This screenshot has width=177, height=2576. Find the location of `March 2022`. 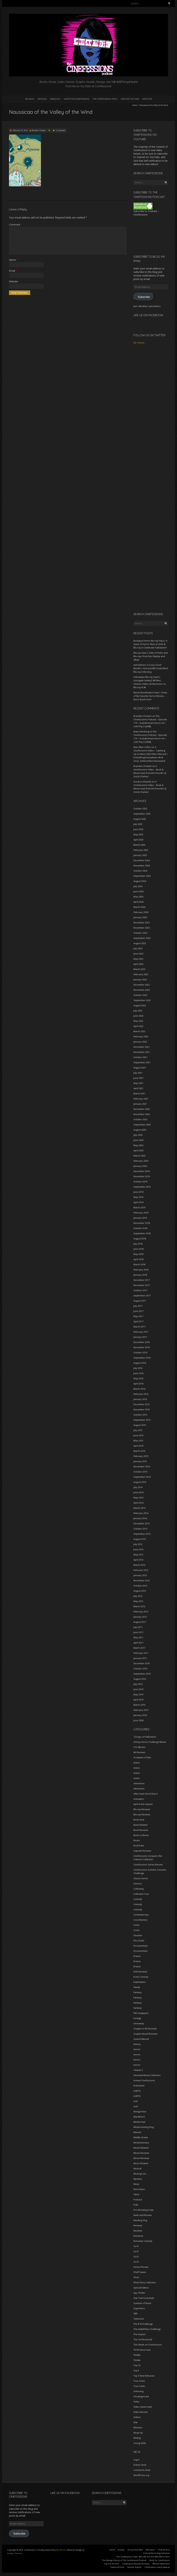

March 2022 is located at coordinates (139, 1031).